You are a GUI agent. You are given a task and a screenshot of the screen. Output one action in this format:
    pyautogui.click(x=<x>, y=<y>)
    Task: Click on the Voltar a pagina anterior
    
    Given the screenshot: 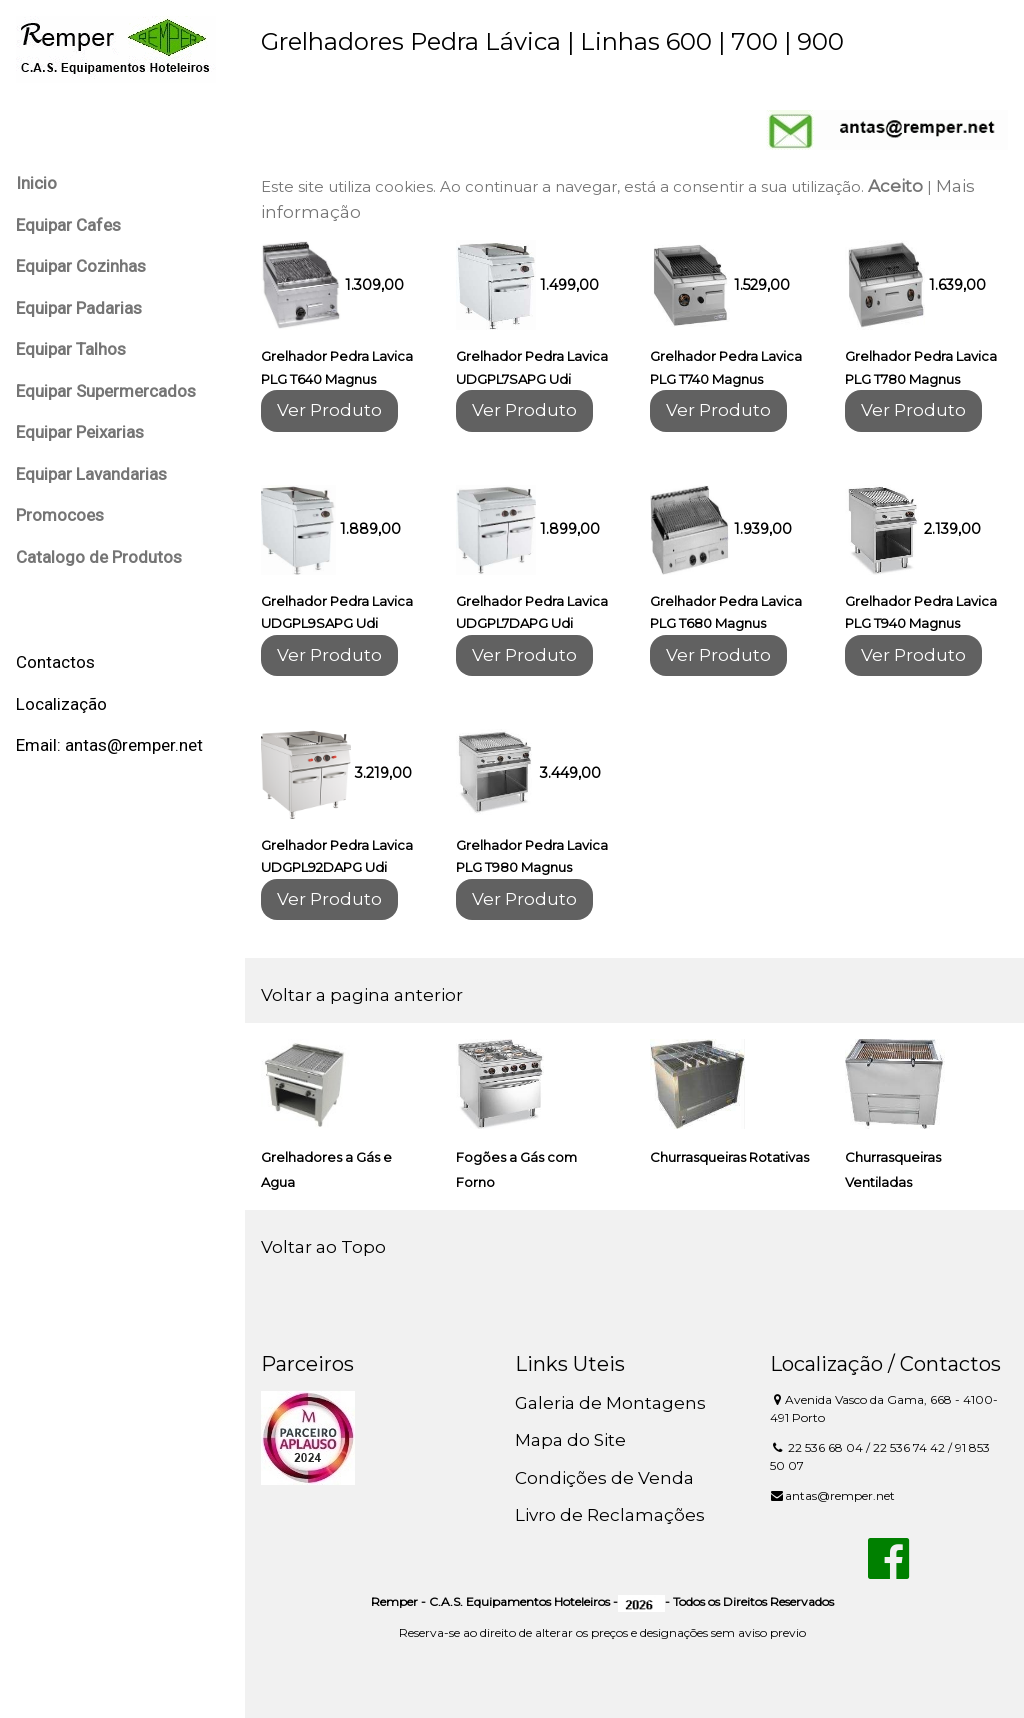 What is the action you would take?
    pyautogui.click(x=362, y=995)
    